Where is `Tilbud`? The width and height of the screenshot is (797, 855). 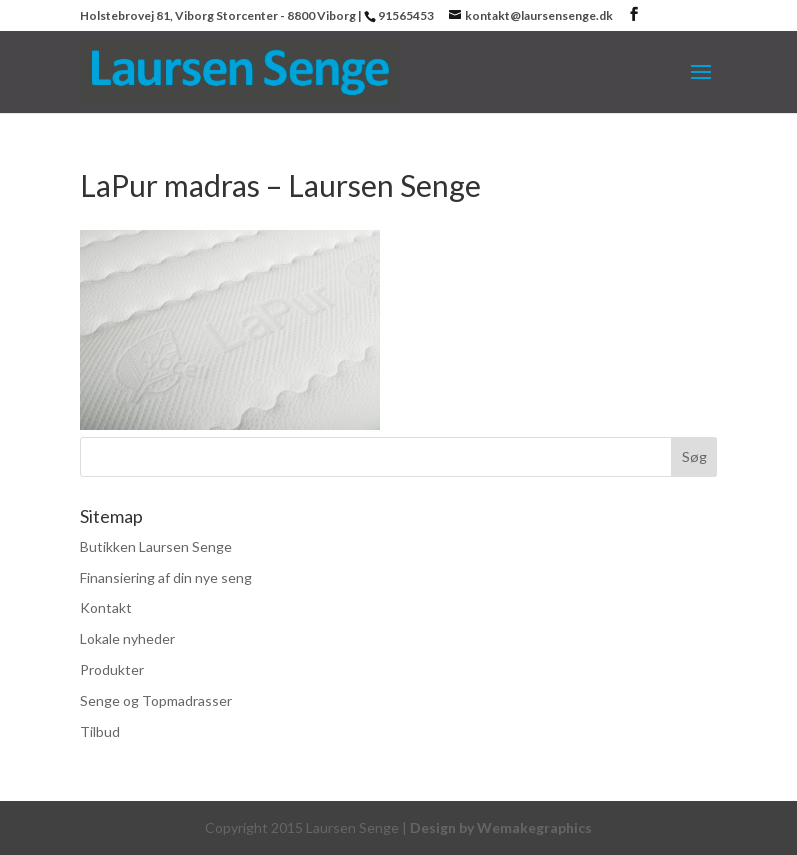 Tilbud is located at coordinates (100, 731).